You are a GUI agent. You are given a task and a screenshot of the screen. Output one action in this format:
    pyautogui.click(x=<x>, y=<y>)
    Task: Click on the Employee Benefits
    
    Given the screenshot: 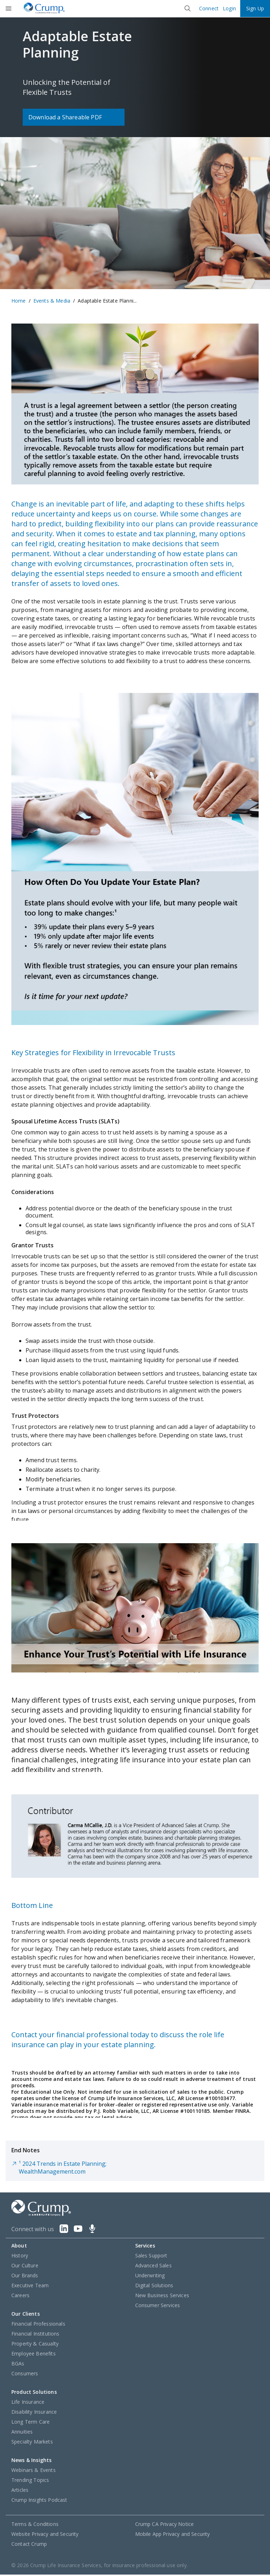 What is the action you would take?
    pyautogui.click(x=33, y=2355)
    